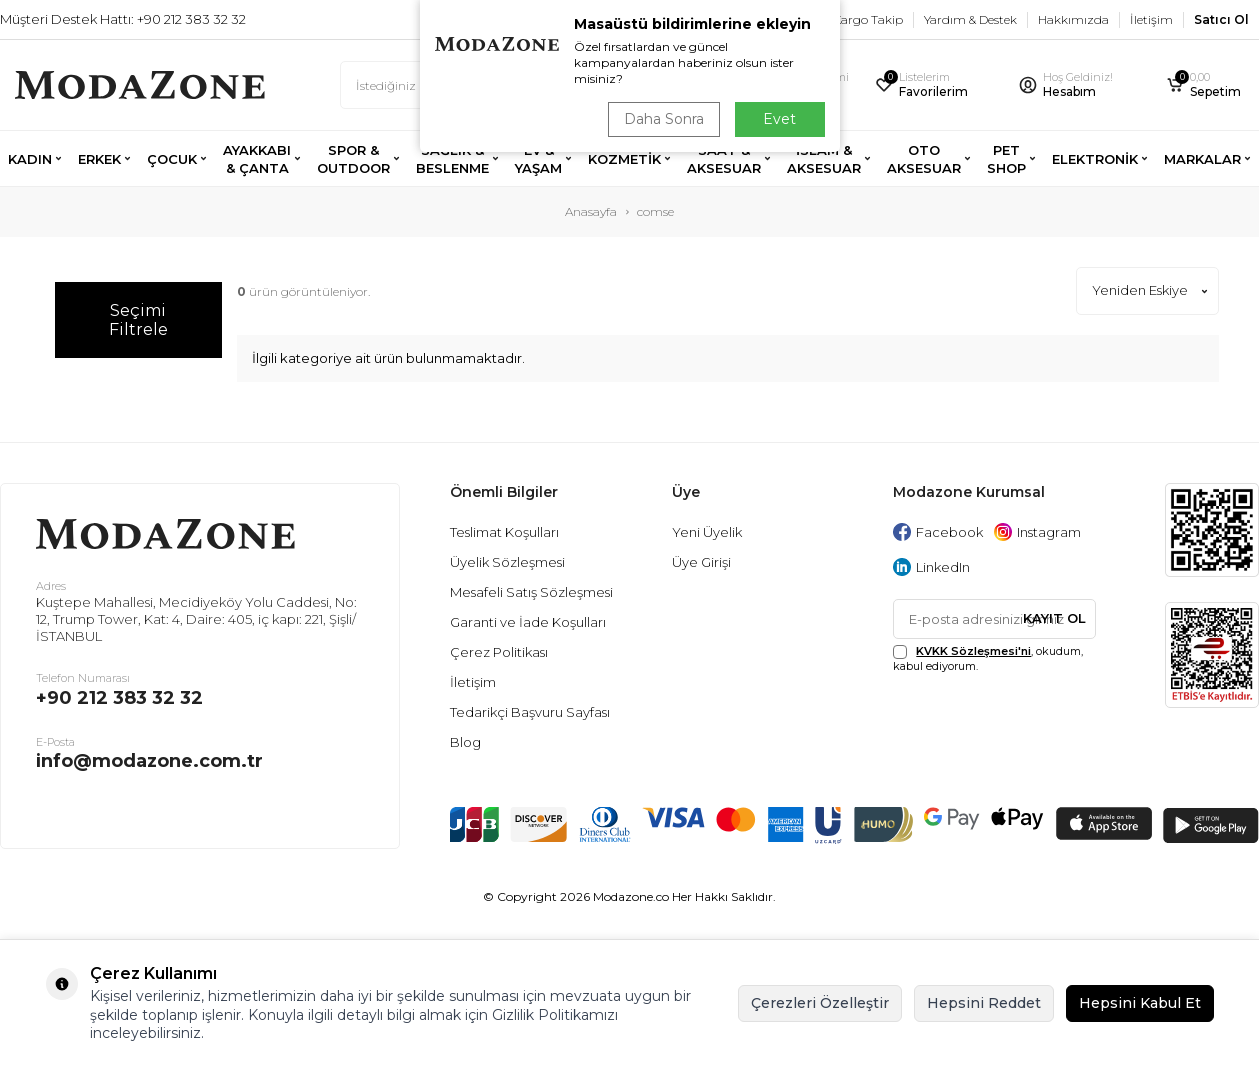 Image resolution: width=1259 pixels, height=1067 pixels. I want to click on Hakkımızda, so click(1073, 19).